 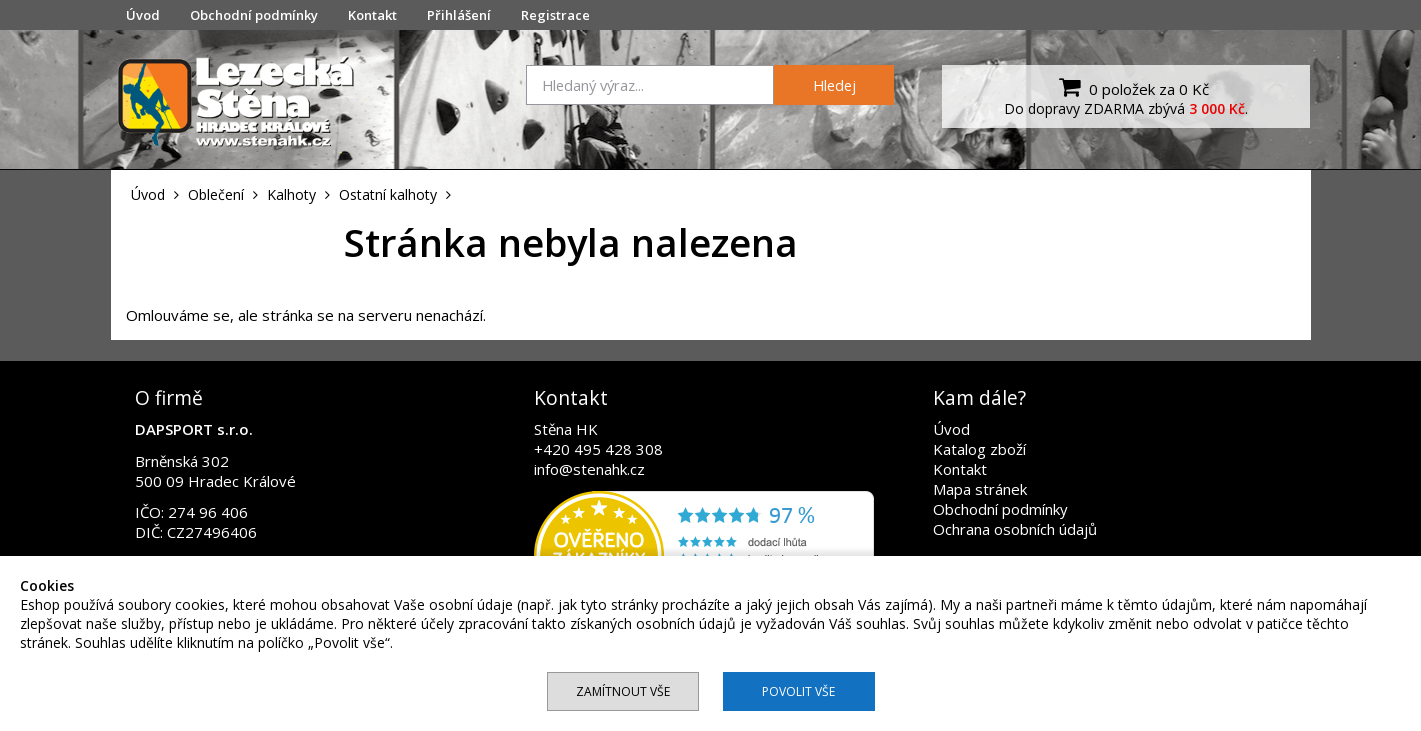 What do you see at coordinates (589, 469) in the screenshot?
I see `info@stenahk.cz` at bounding box center [589, 469].